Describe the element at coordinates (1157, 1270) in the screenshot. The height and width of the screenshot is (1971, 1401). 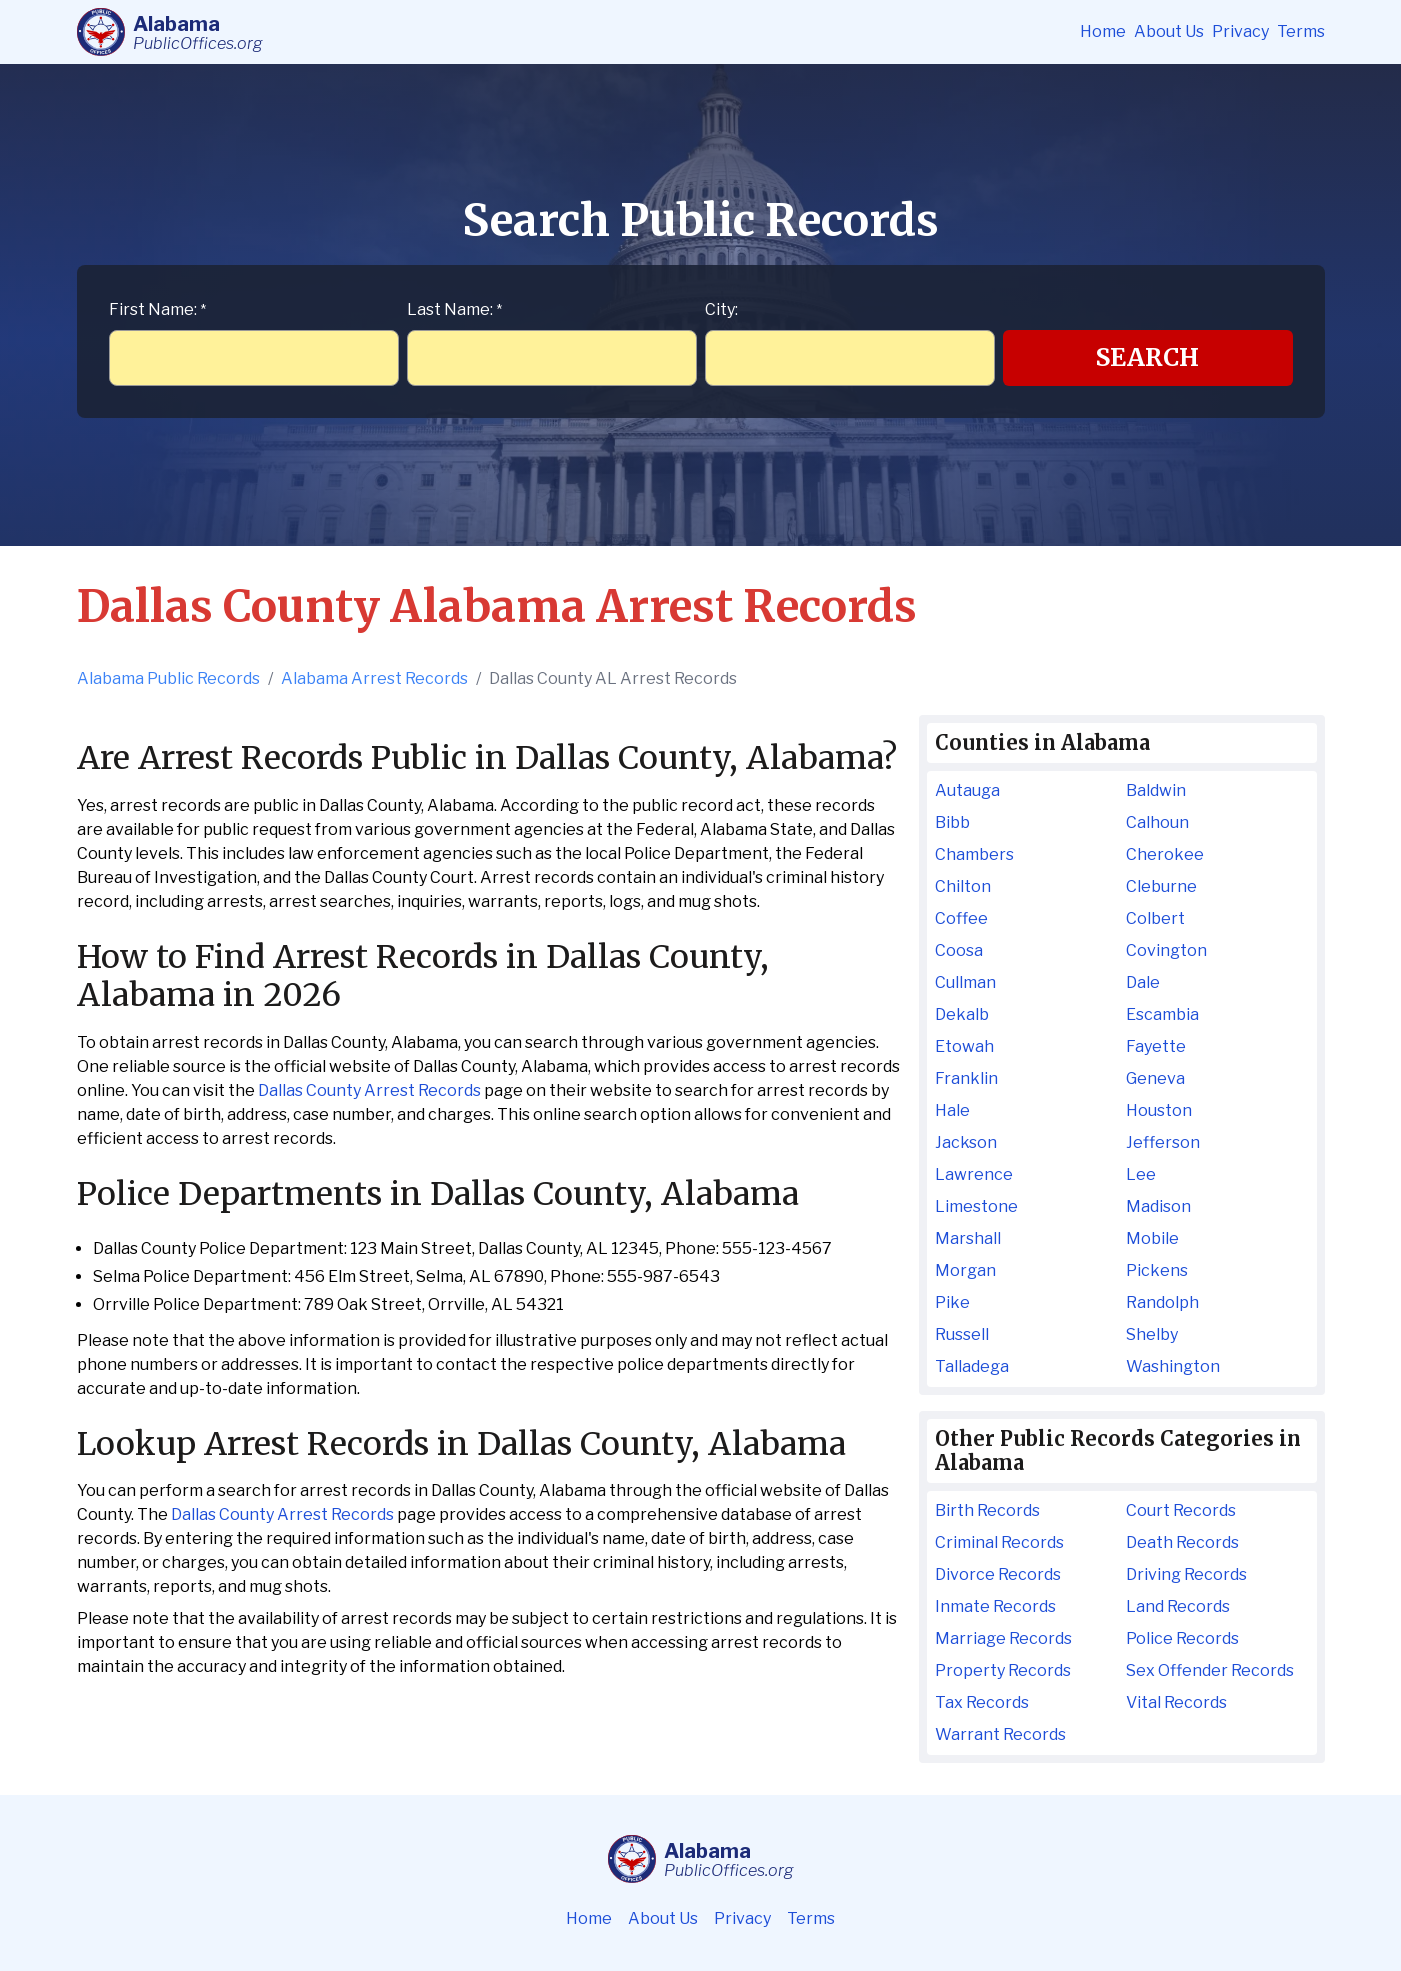
I see `Pickens` at that location.